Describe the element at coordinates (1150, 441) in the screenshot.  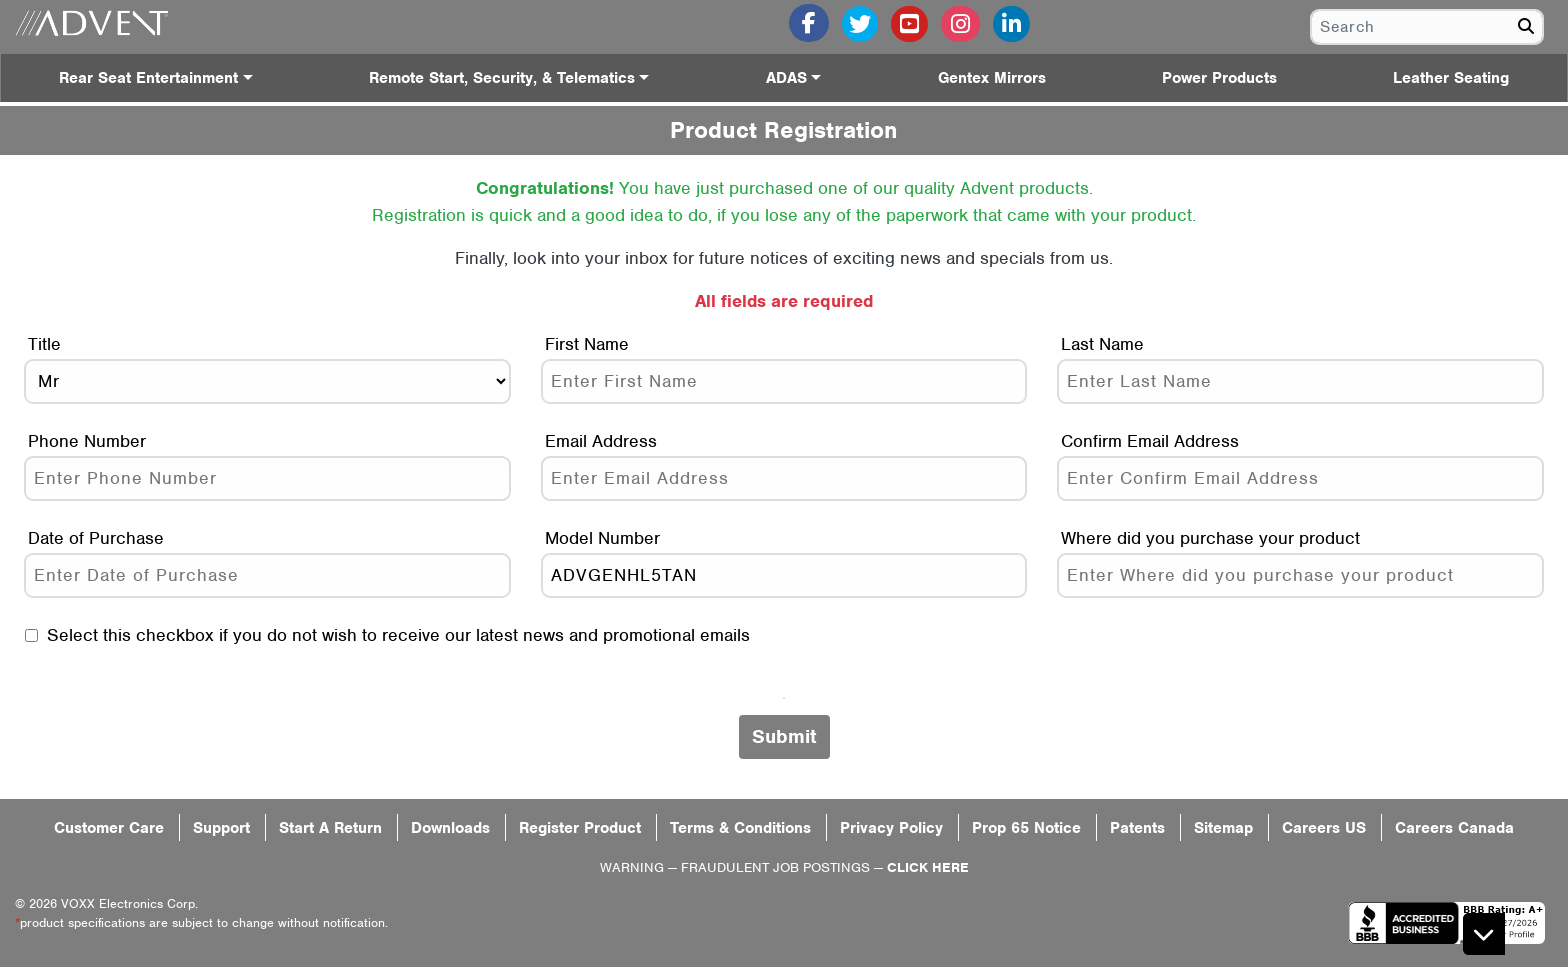
I see `Confirm Email Address` at that location.